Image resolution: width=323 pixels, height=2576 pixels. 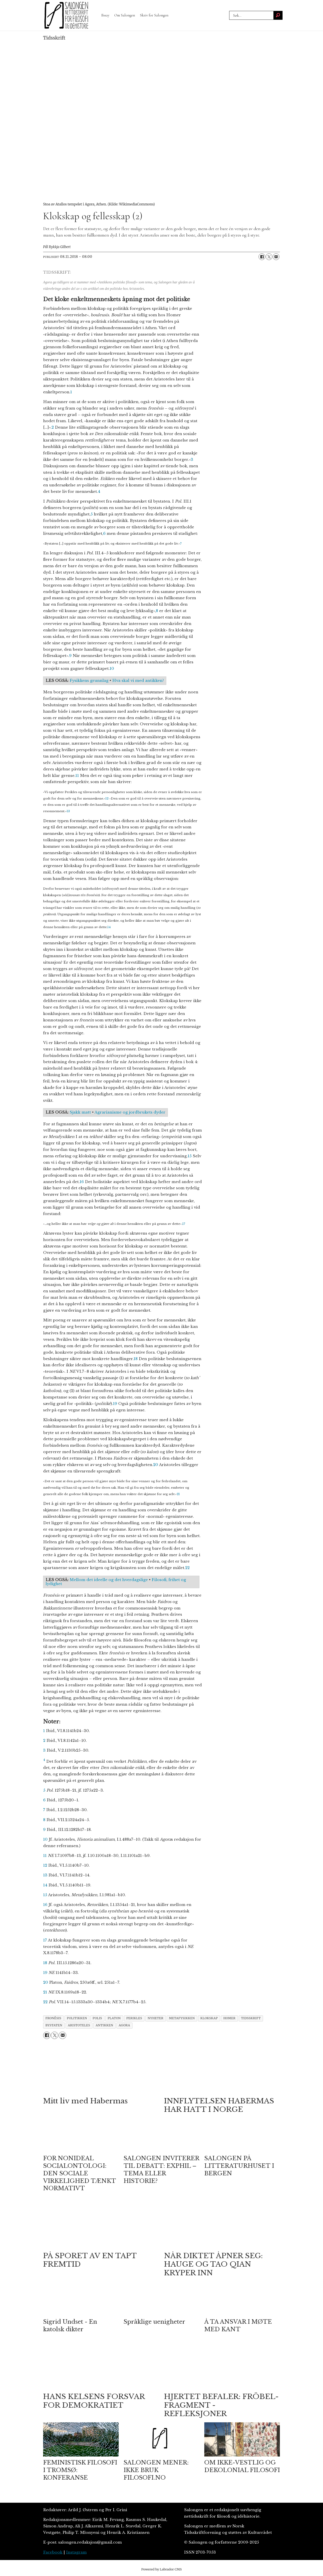 What do you see at coordinates (104, 2025) in the screenshot?
I see `antikken` at bounding box center [104, 2025].